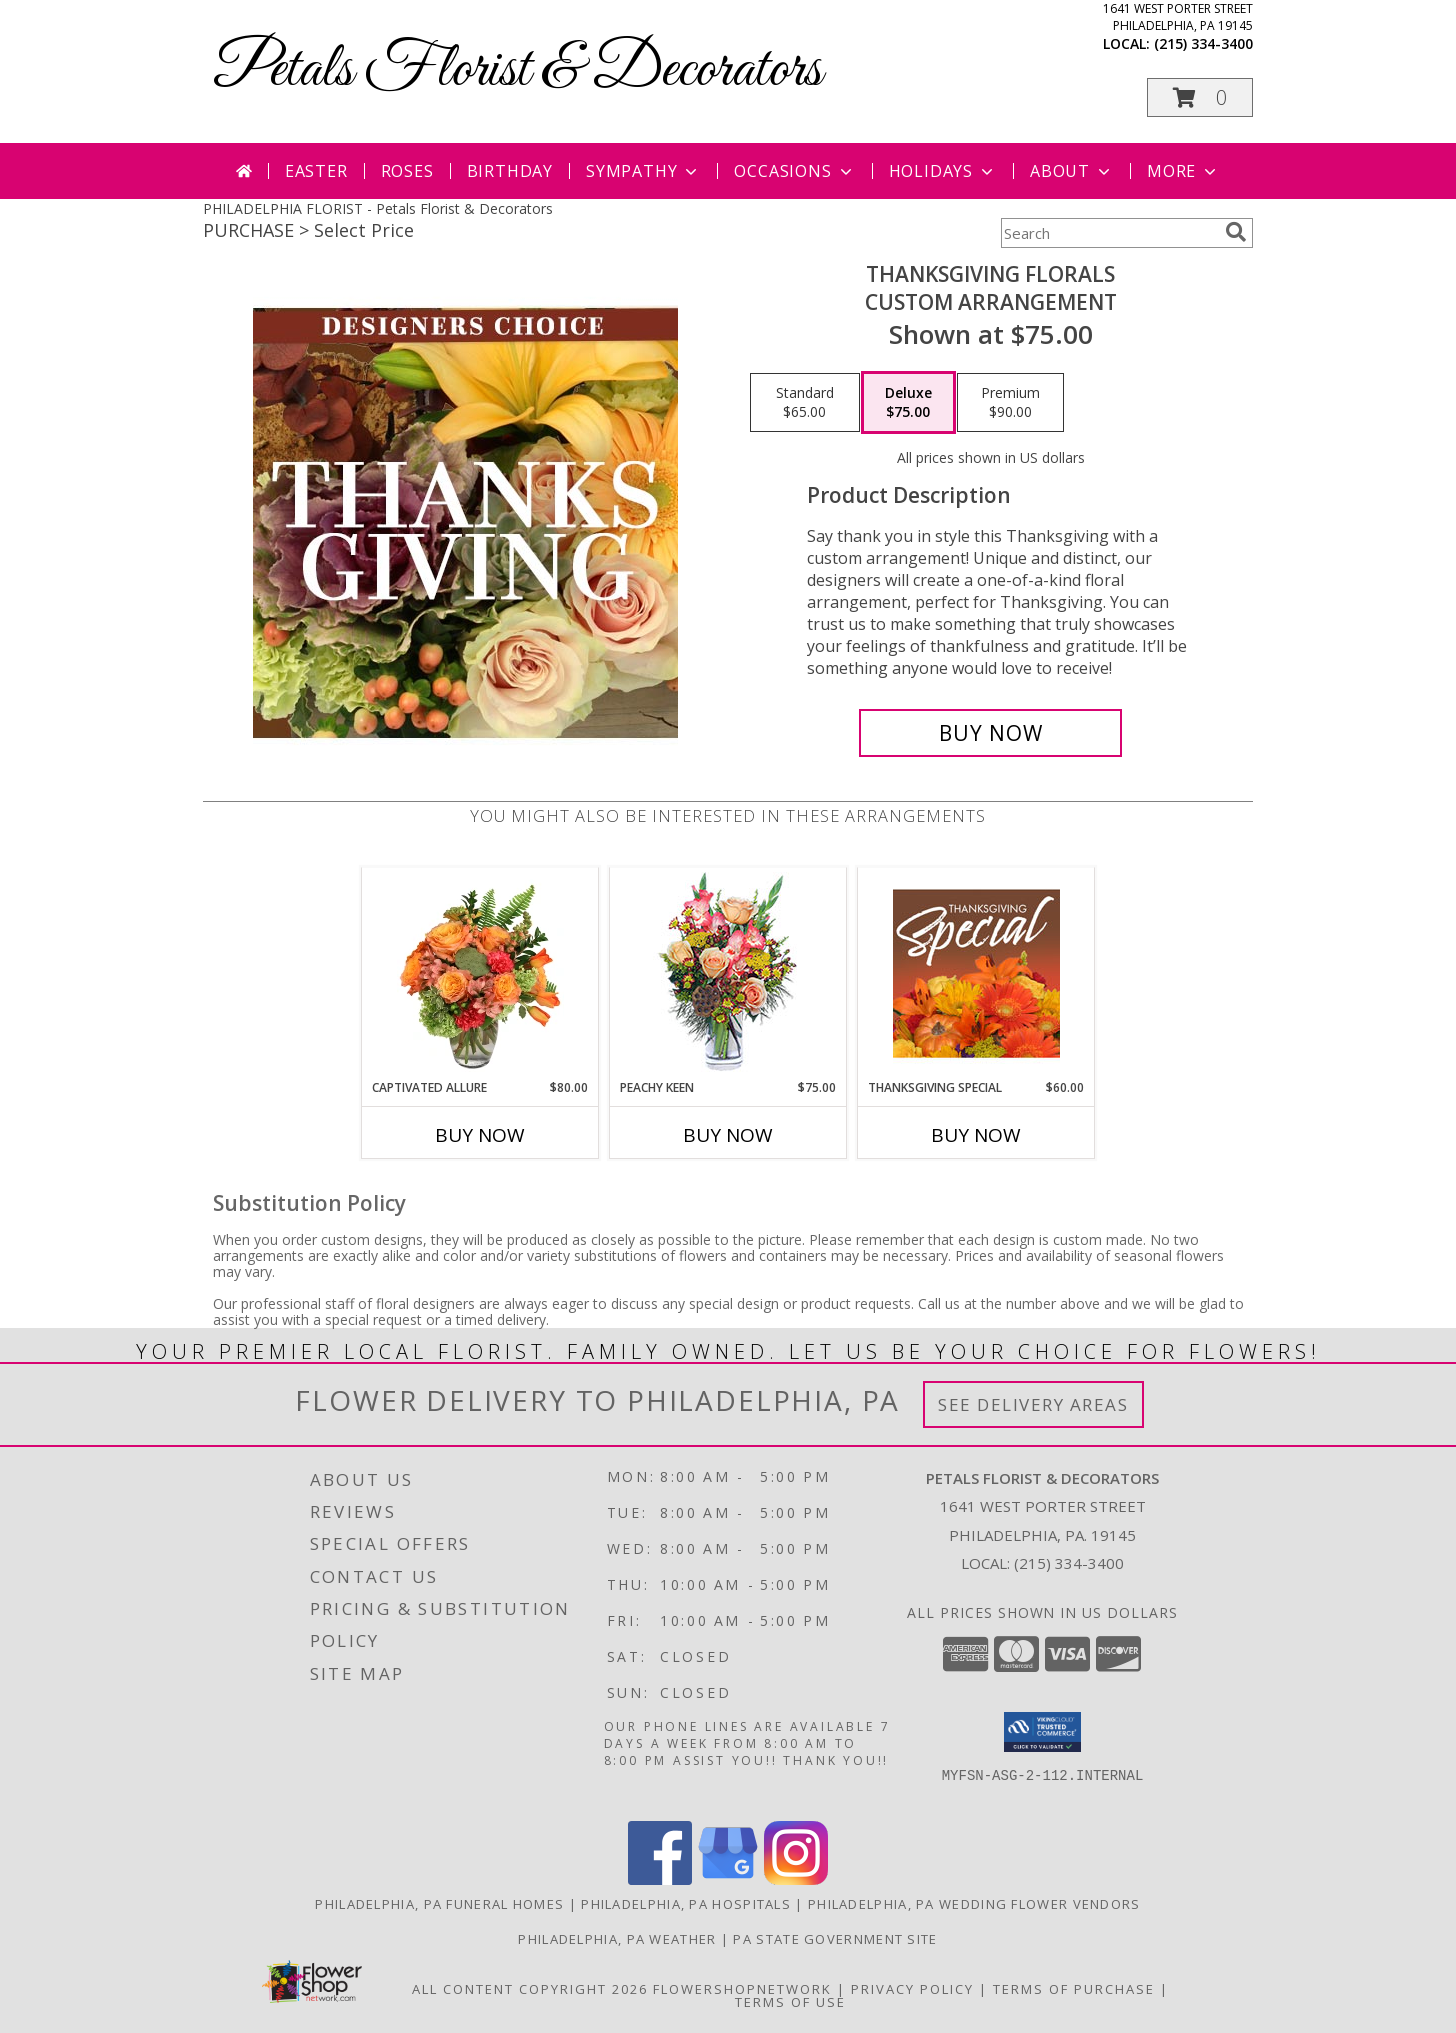  I want to click on [Select pricing $75.00 for deluxe Custom Arrangement], so click(908, 403).